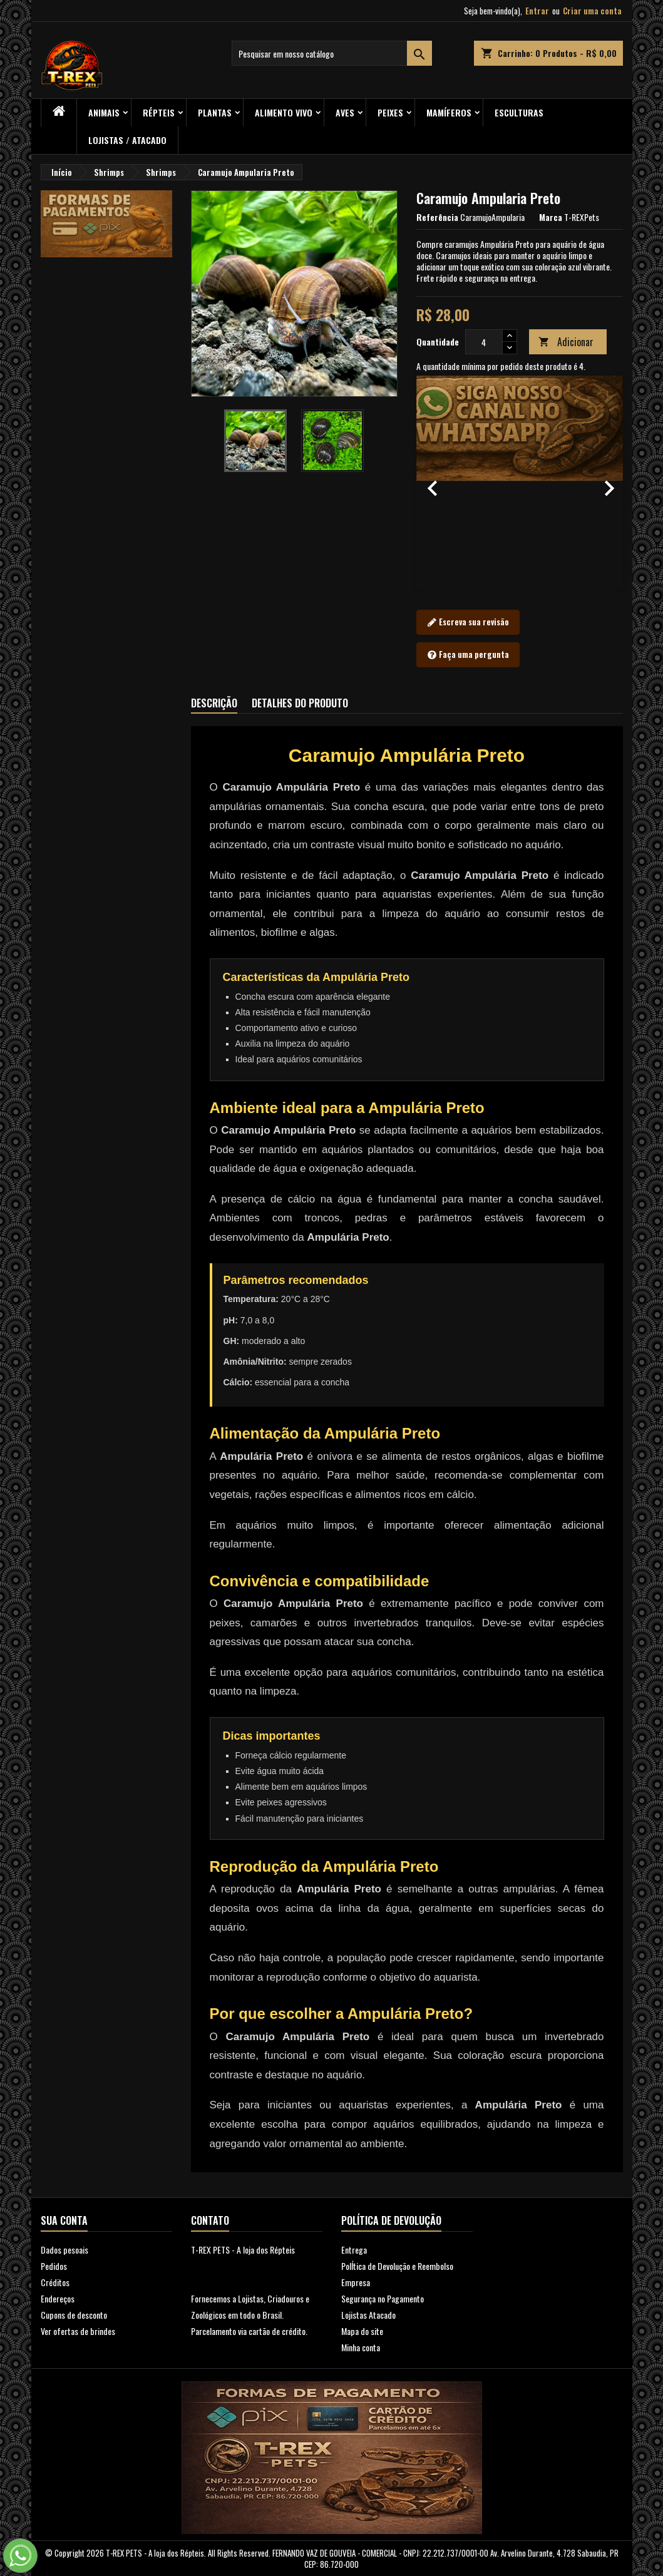 The height and width of the screenshot is (2576, 663). I want to click on [Quantidade], so click(484, 341).